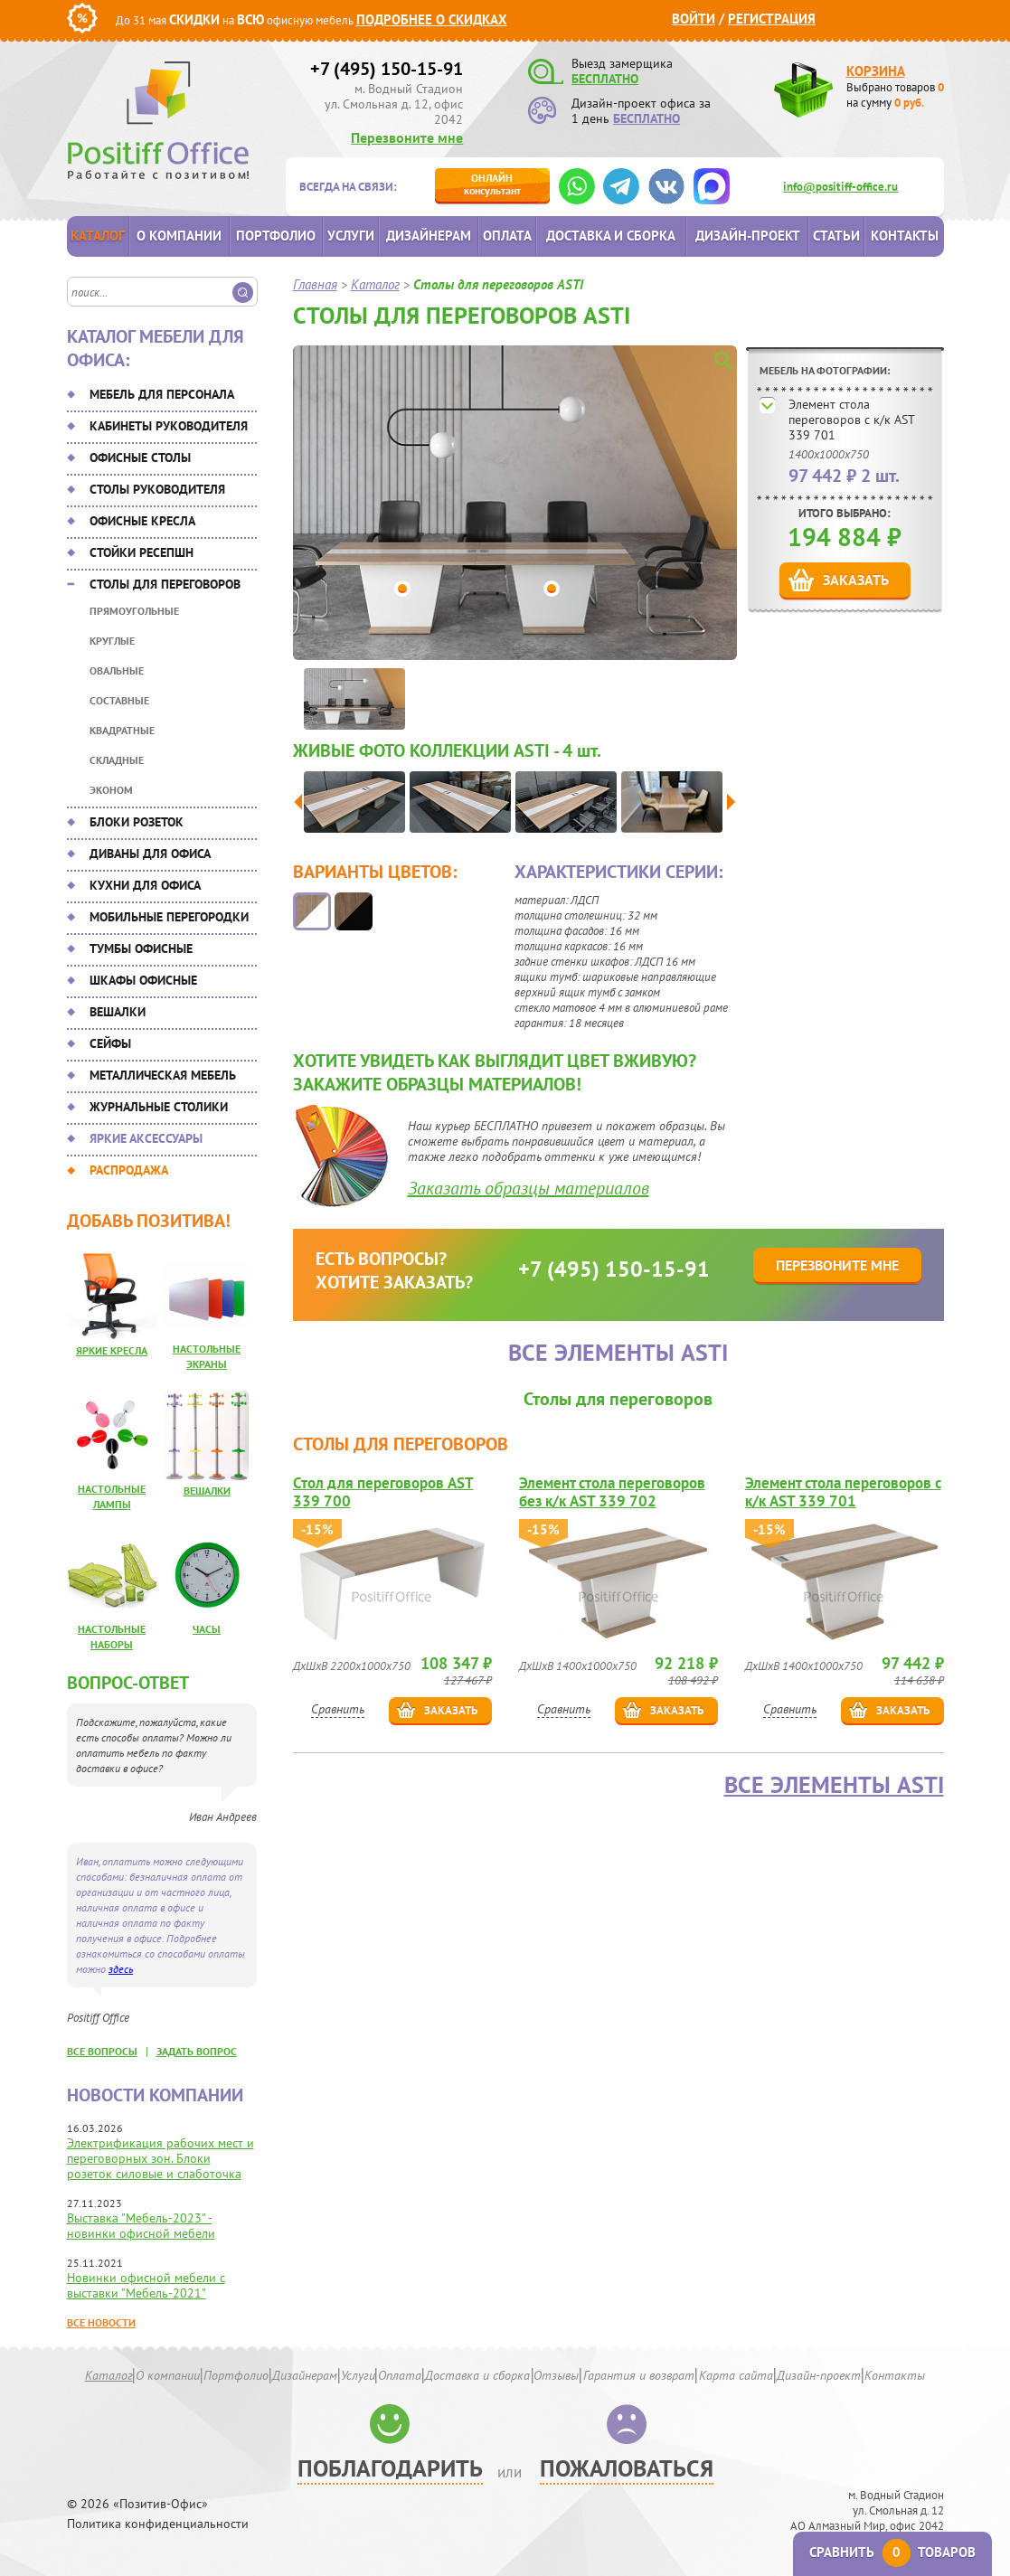 This screenshot has width=1010, height=2576. Describe the element at coordinates (111, 1350) in the screenshot. I see `Яркие кресла` at that location.